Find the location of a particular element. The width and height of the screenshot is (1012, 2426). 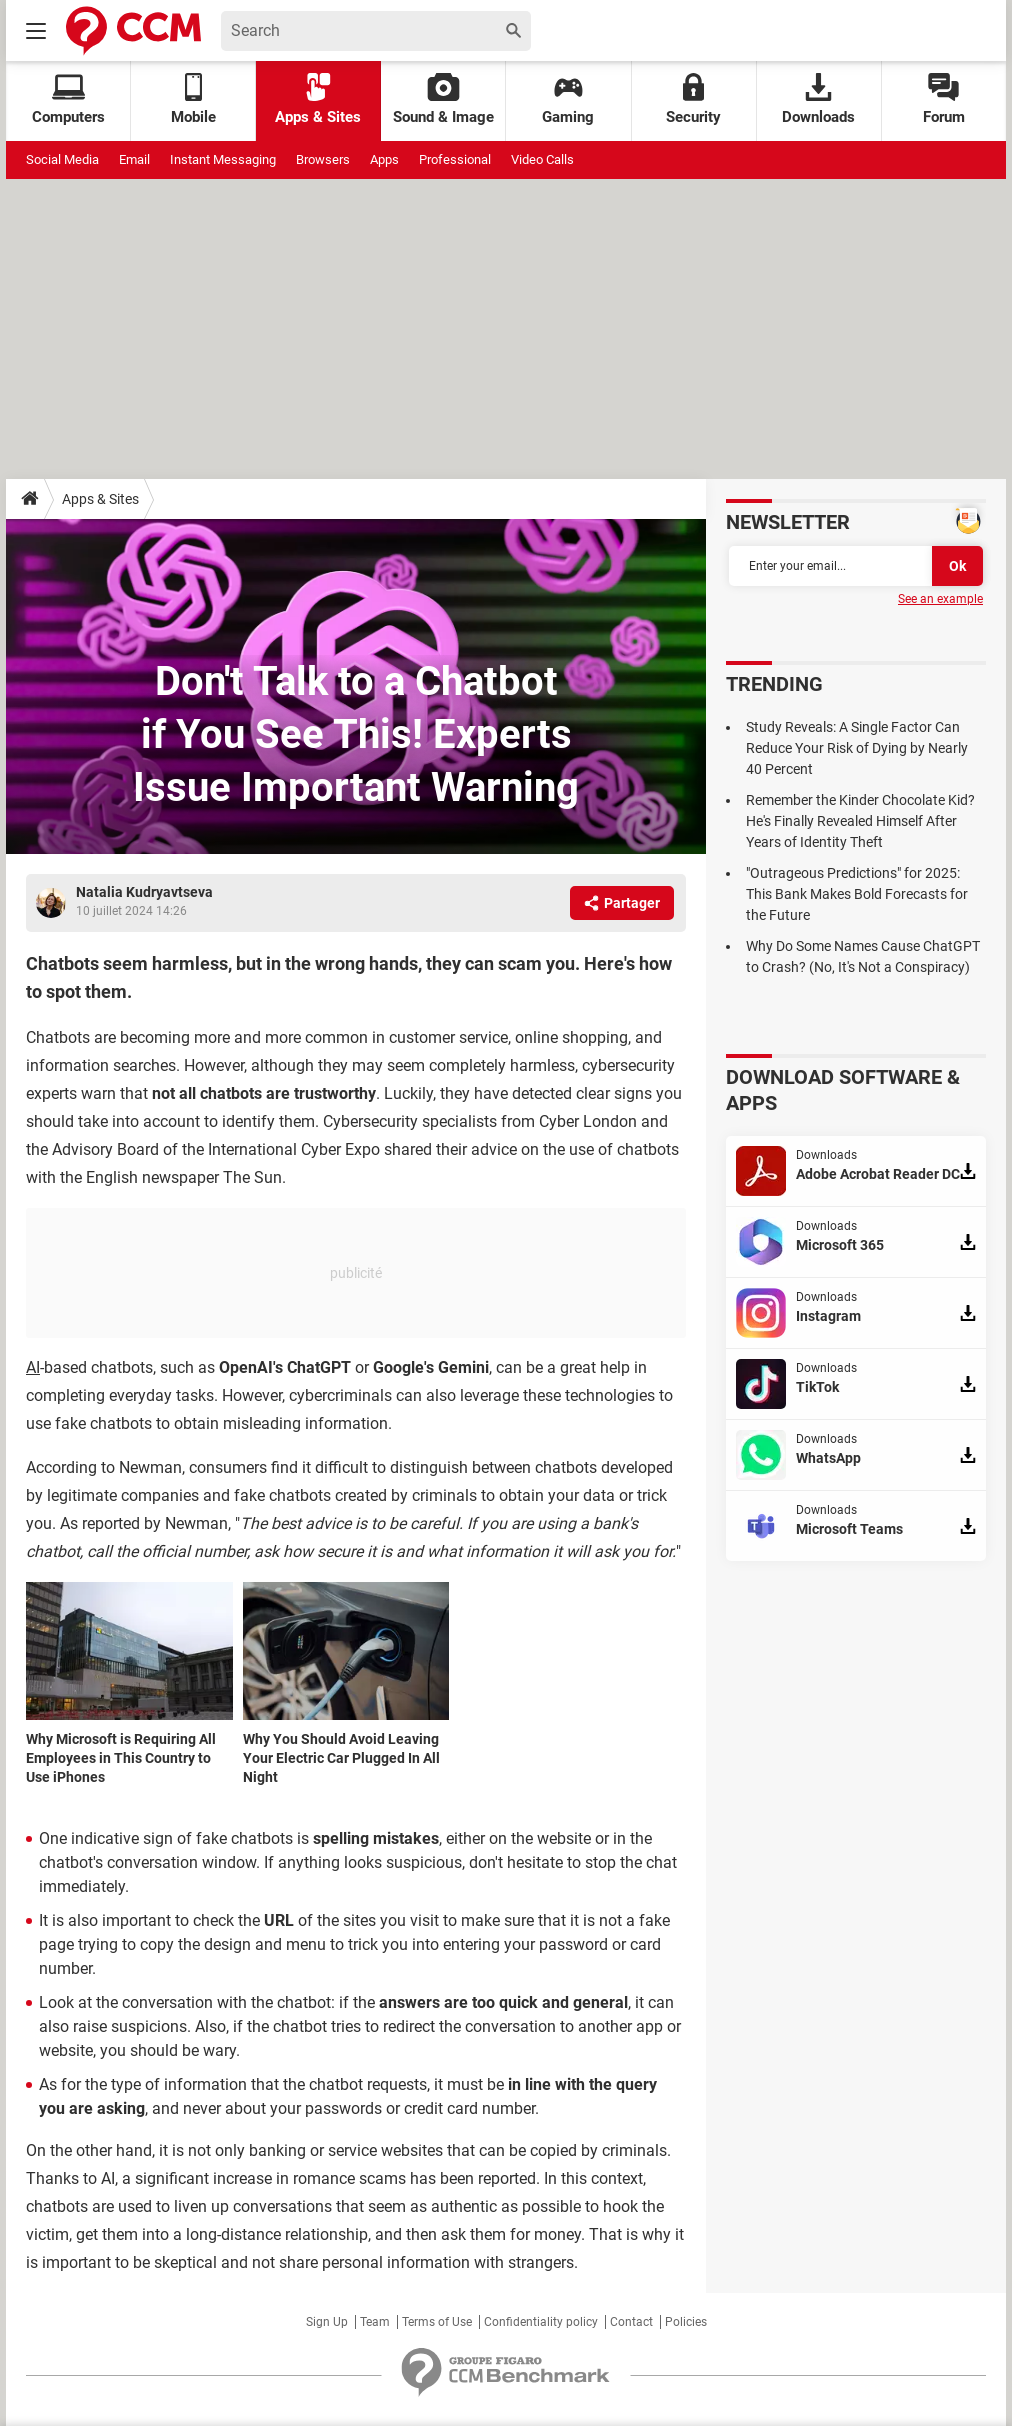

Professional is located at coordinates (455, 159).